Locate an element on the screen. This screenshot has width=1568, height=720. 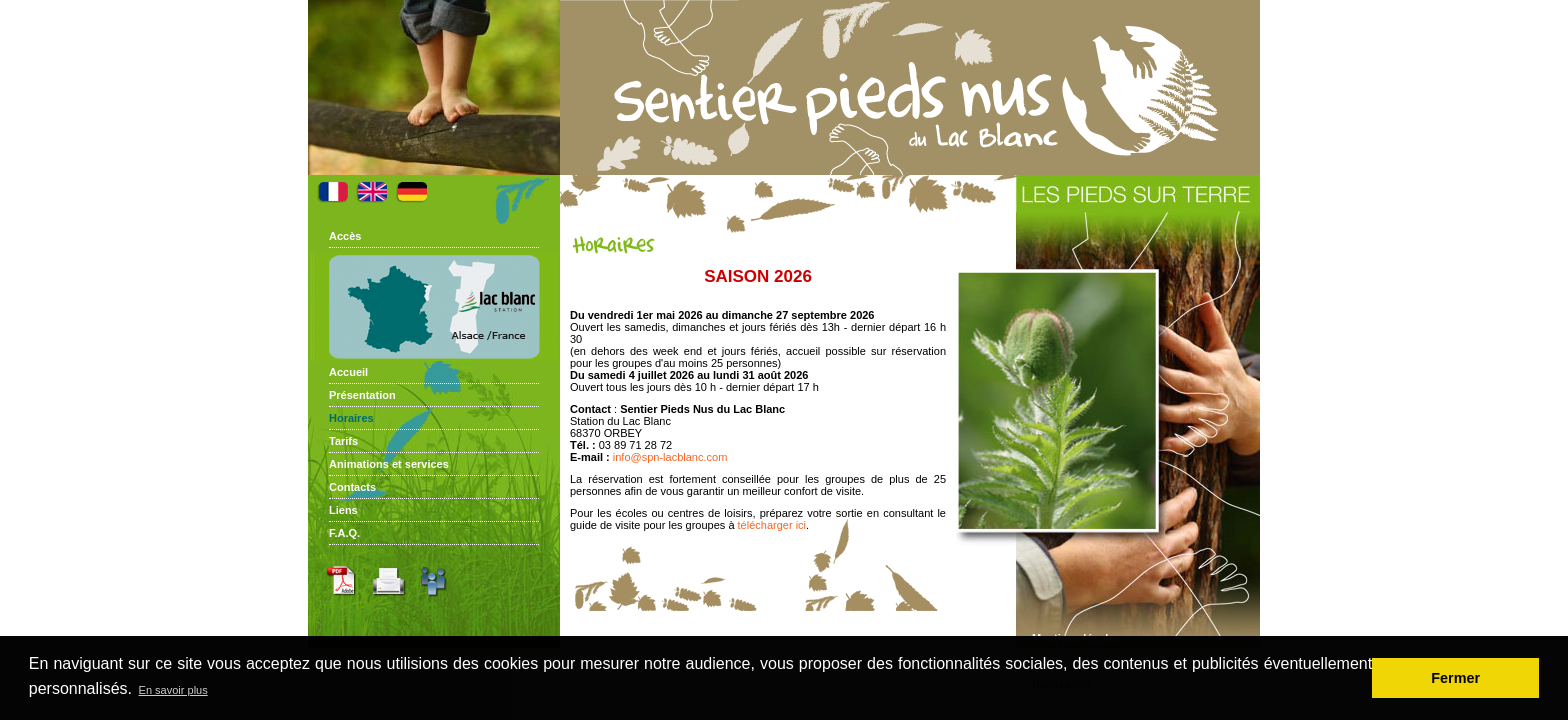
info@spn-lacblanc.com is located at coordinates (670, 457).